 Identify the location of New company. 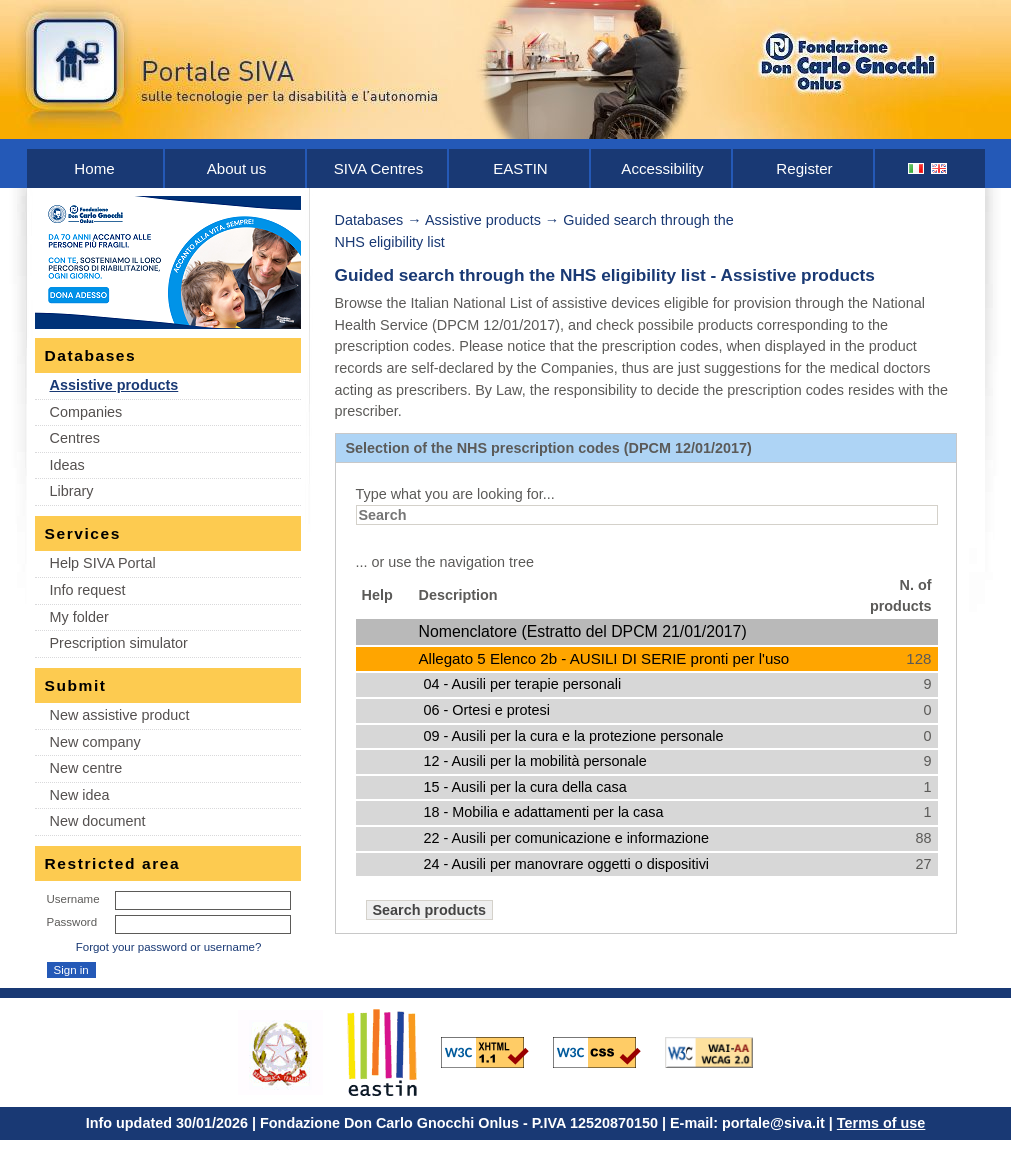
(95, 742).